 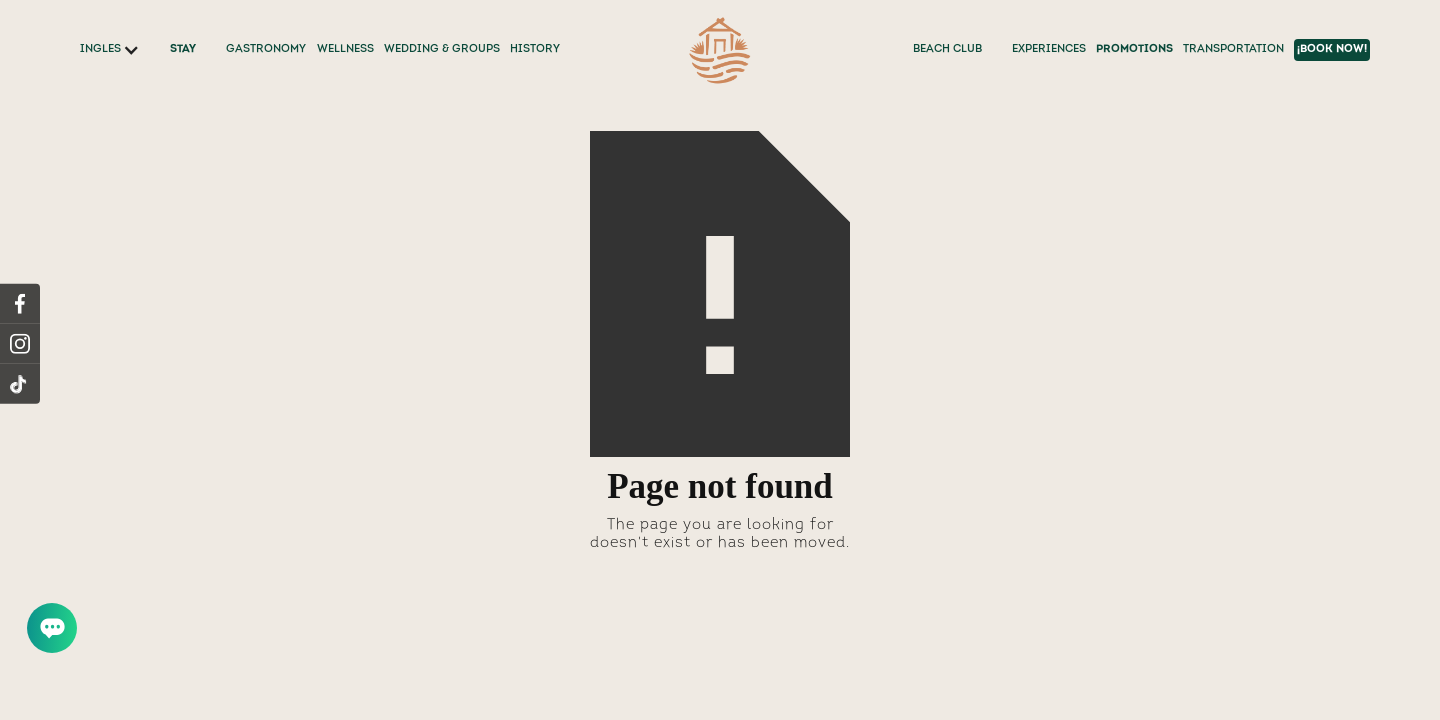 What do you see at coordinates (183, 49) in the screenshot?
I see `STAY` at bounding box center [183, 49].